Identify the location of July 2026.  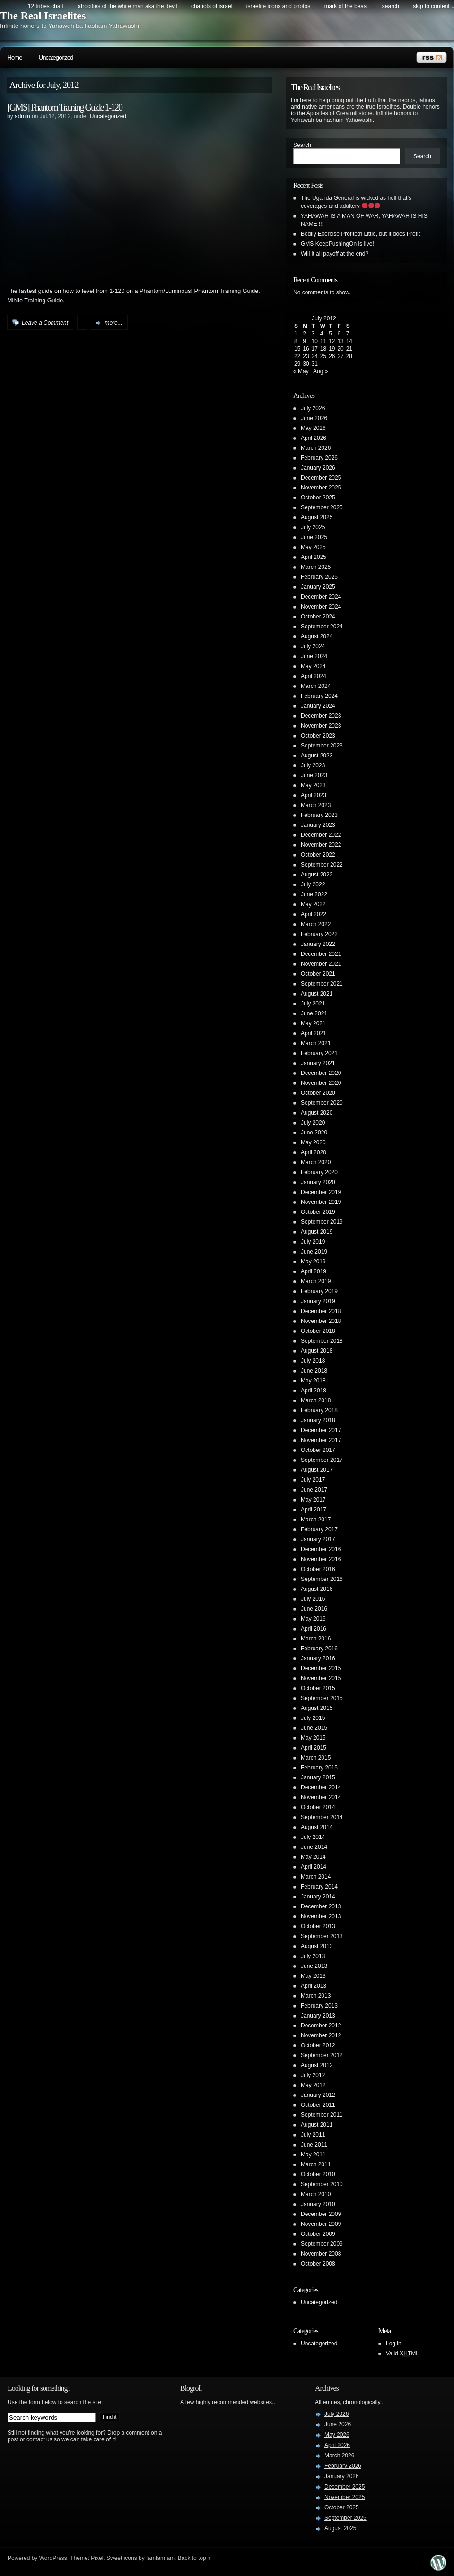
(313, 408).